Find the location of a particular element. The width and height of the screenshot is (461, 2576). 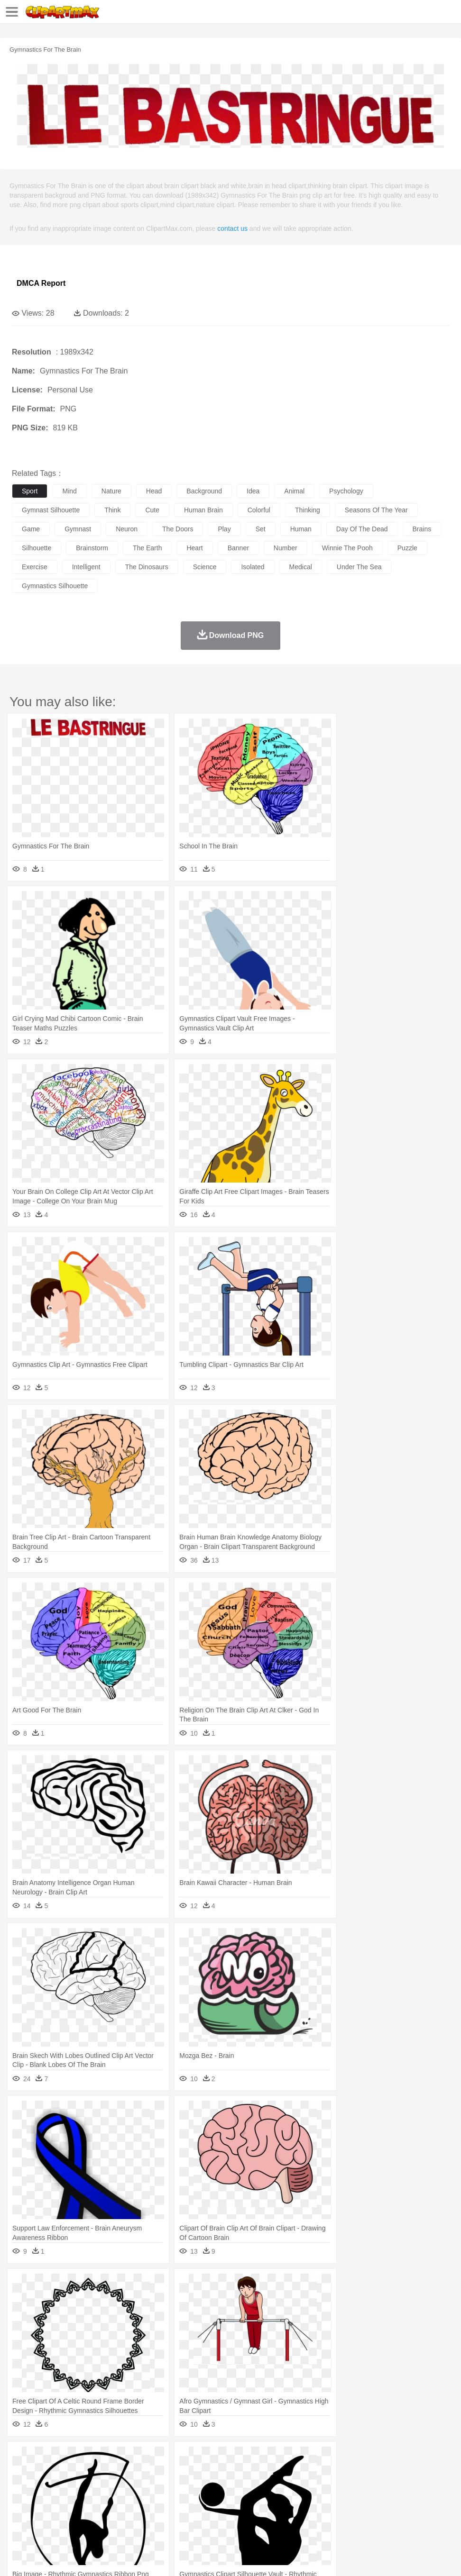

Bird is located at coordinates (79, 2472).